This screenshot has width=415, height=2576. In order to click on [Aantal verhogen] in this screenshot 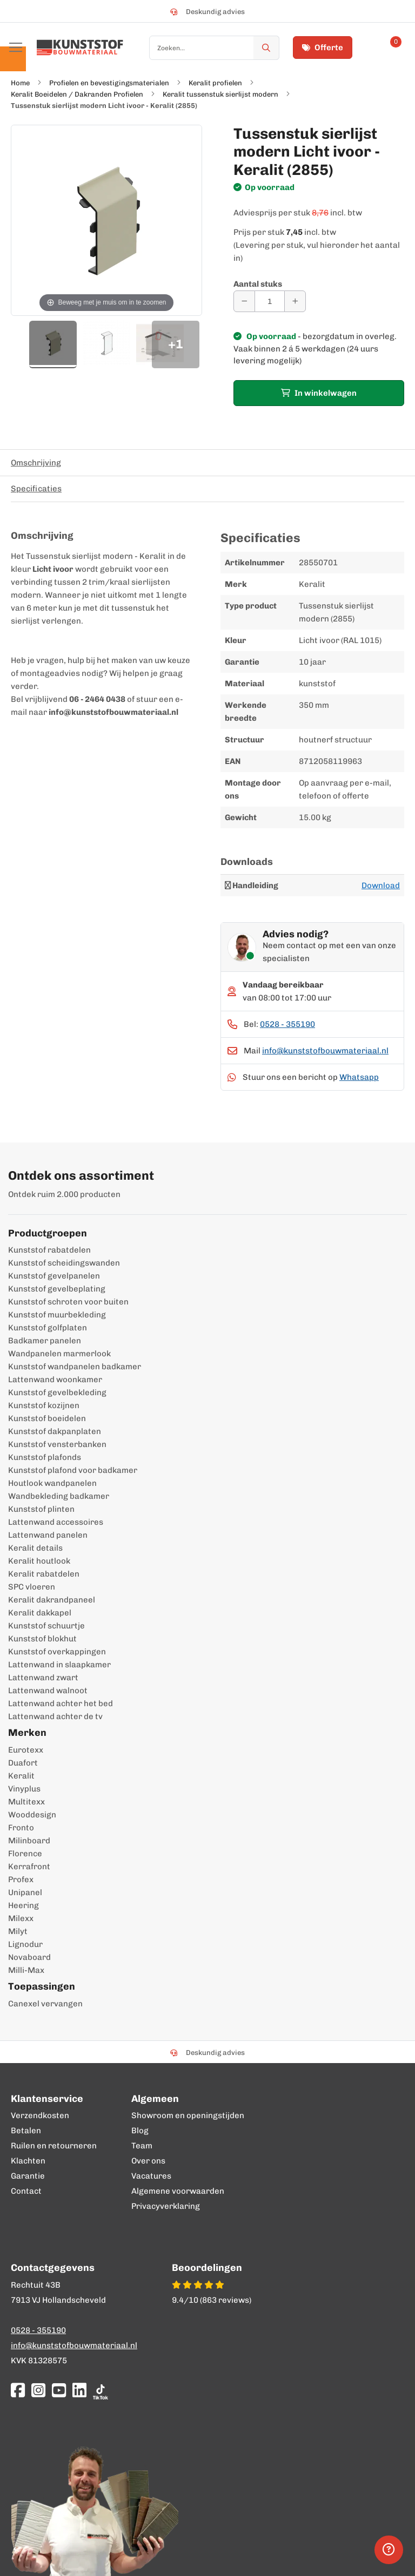, I will do `click(295, 301)`.